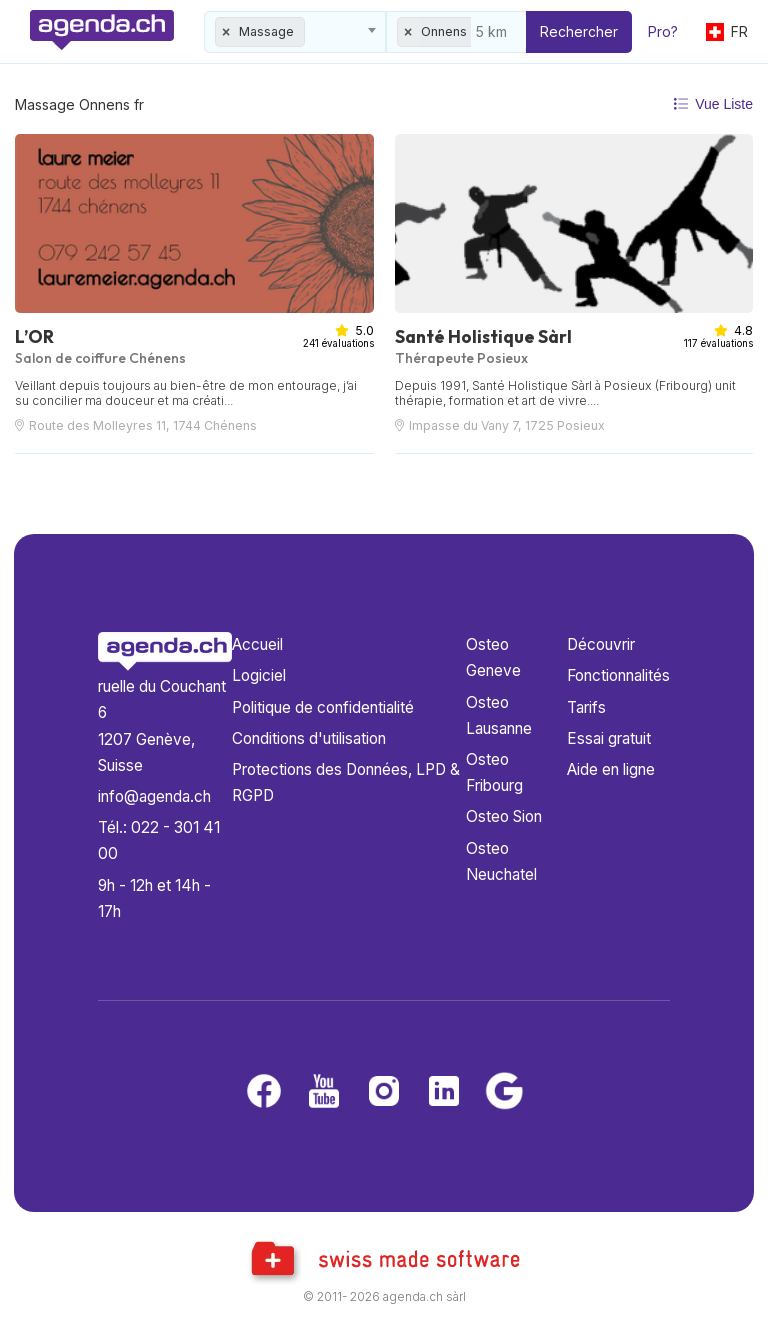  Describe the element at coordinates (323, 707) in the screenshot. I see `Politique de confidentialité` at that location.